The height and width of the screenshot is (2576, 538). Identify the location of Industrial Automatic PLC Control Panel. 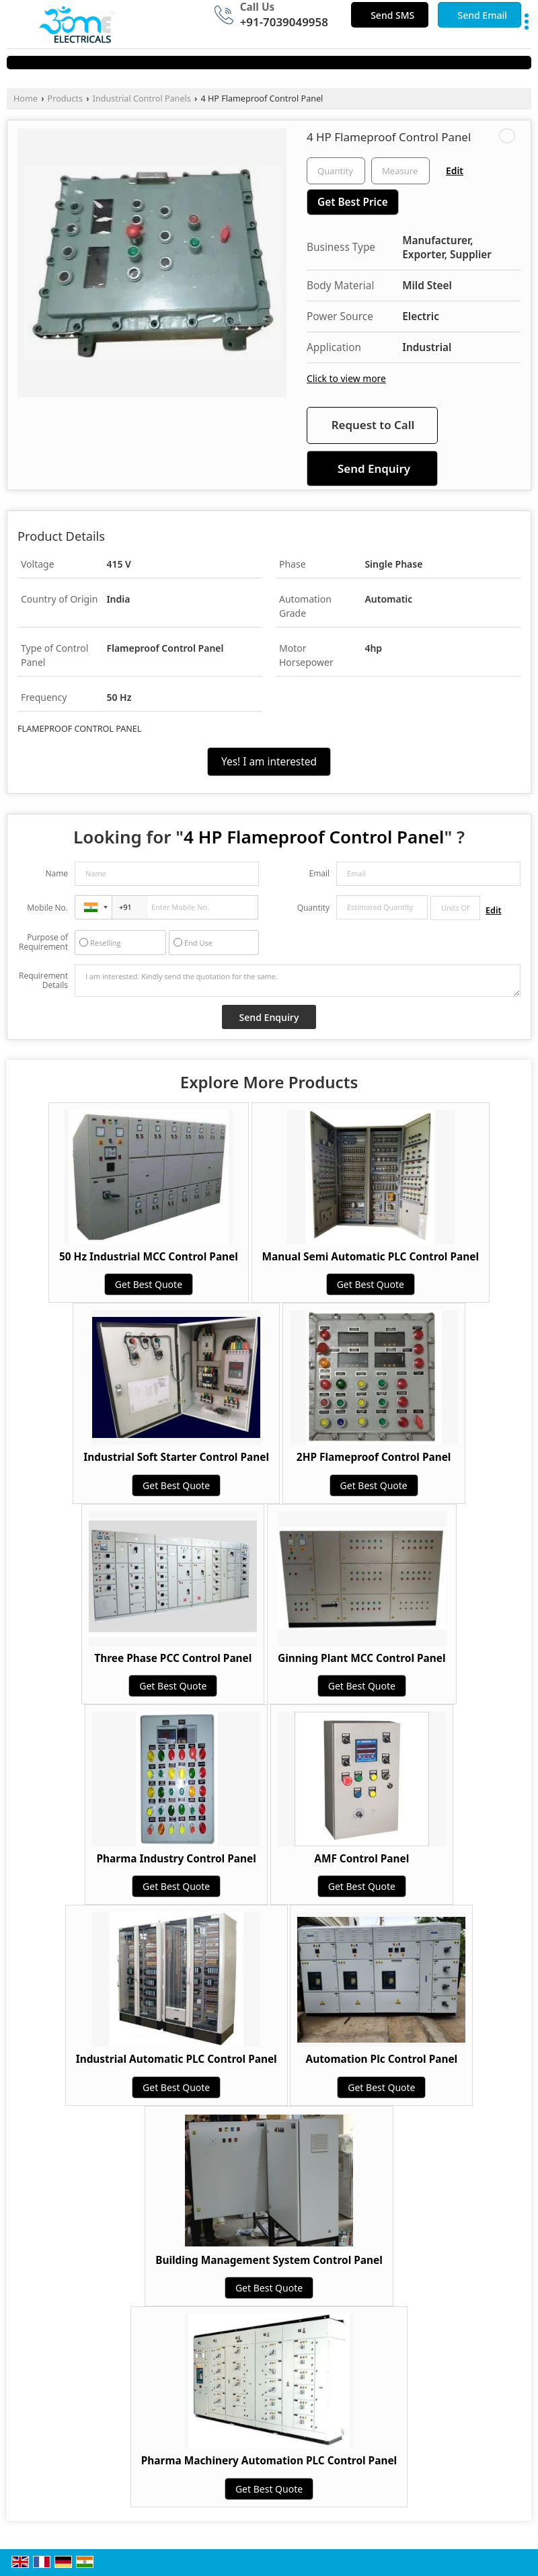
(176, 2059).